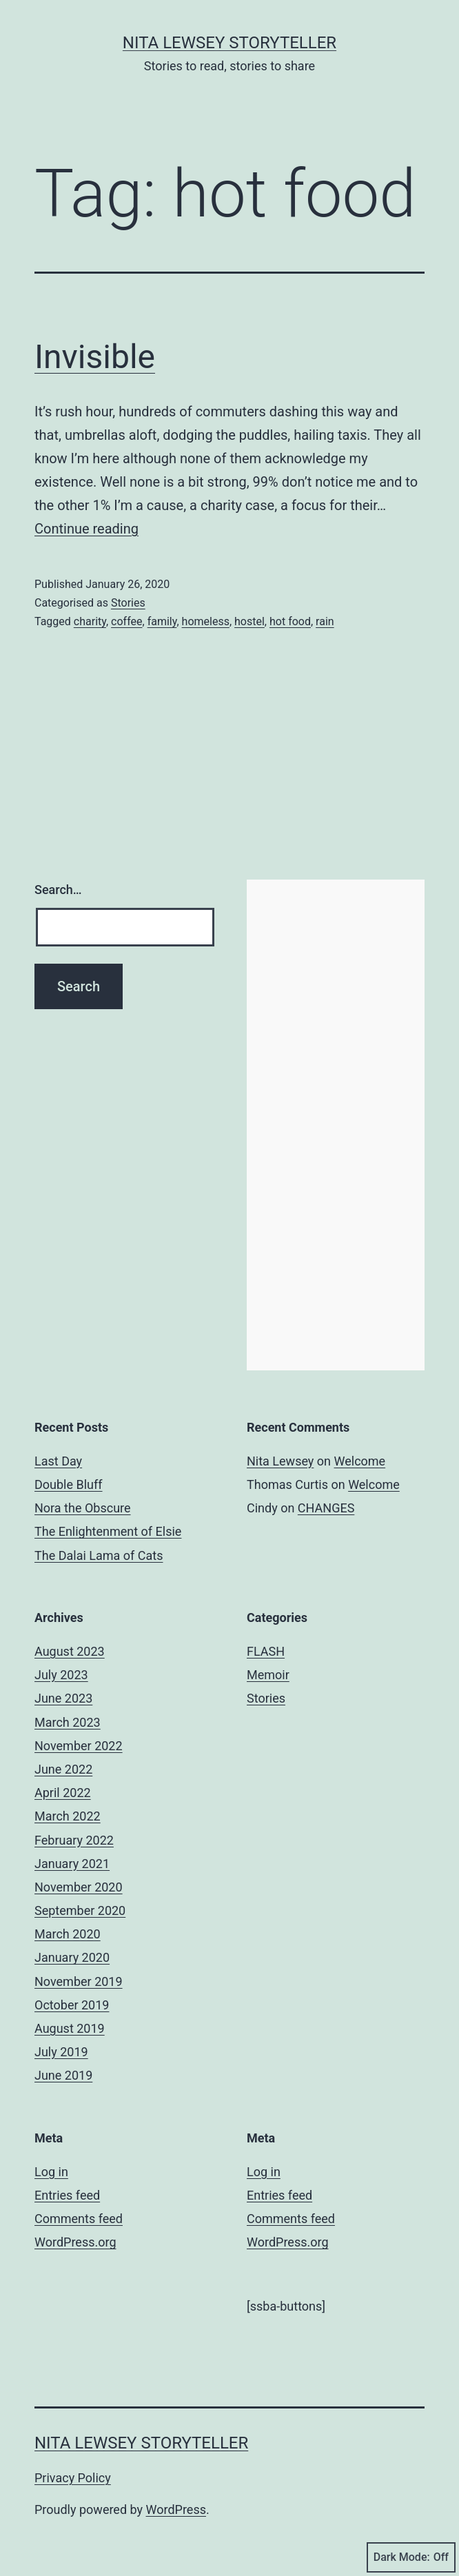 The image size is (459, 2576). What do you see at coordinates (128, 602) in the screenshot?
I see `Stories` at bounding box center [128, 602].